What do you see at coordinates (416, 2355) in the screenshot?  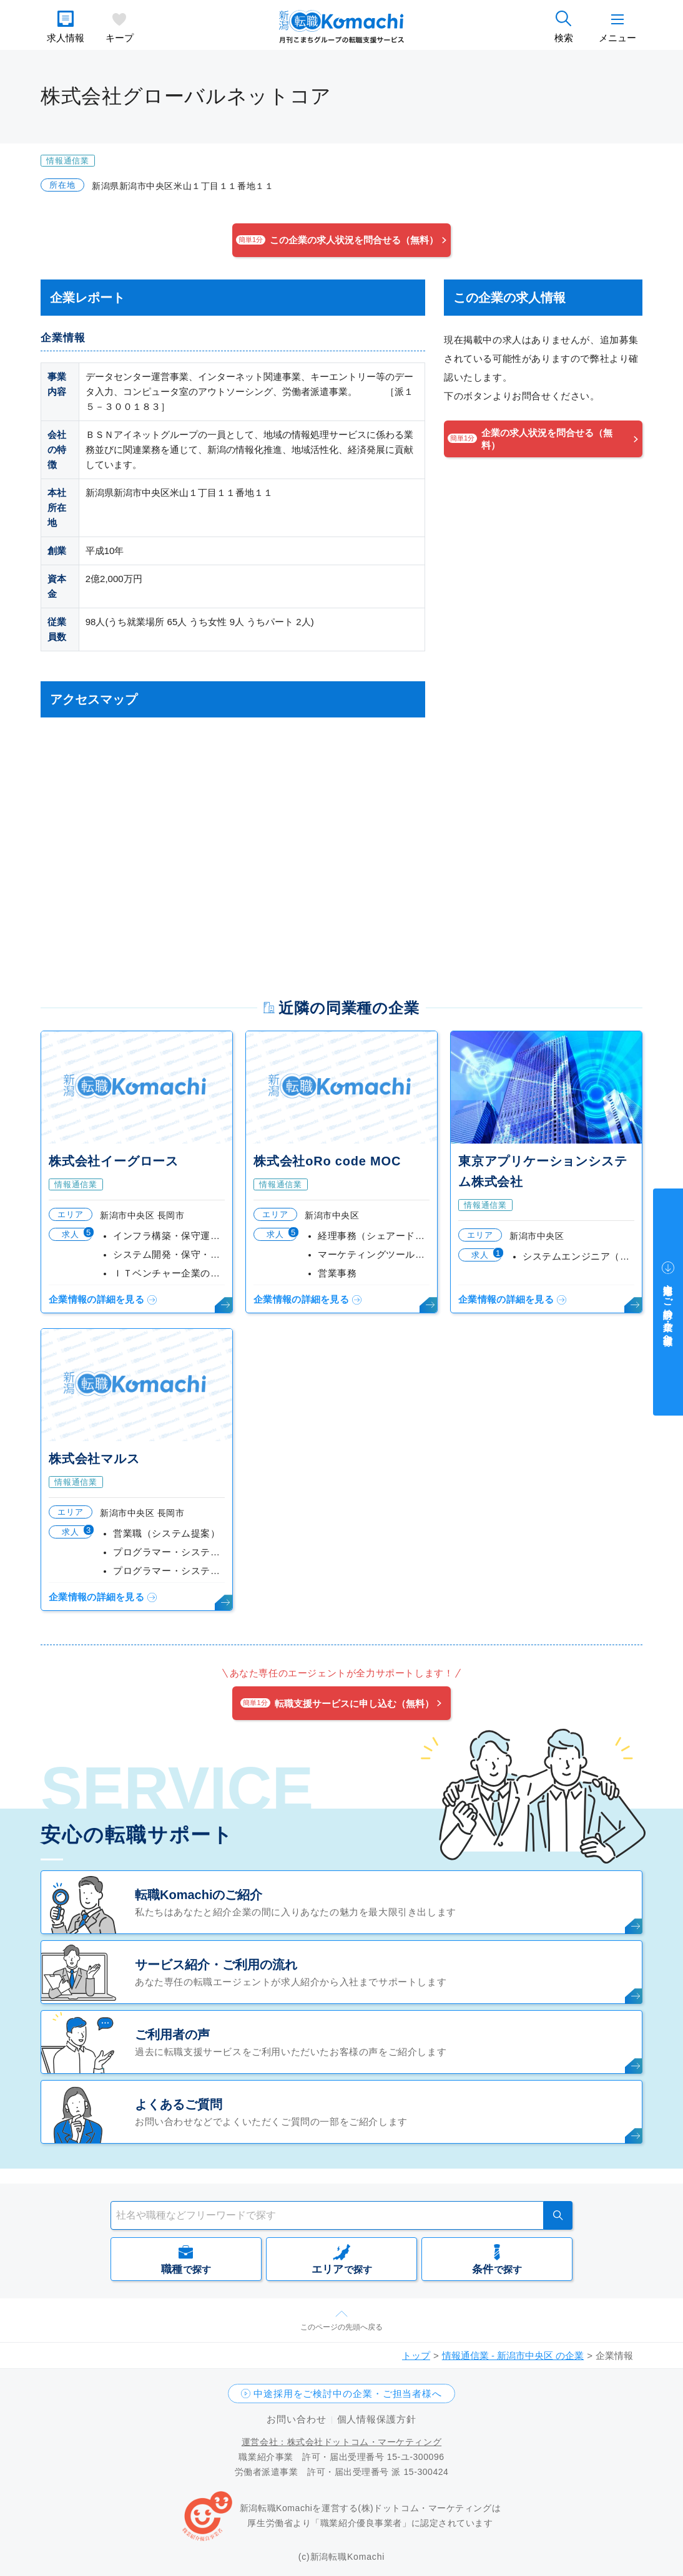 I see `トップ` at bounding box center [416, 2355].